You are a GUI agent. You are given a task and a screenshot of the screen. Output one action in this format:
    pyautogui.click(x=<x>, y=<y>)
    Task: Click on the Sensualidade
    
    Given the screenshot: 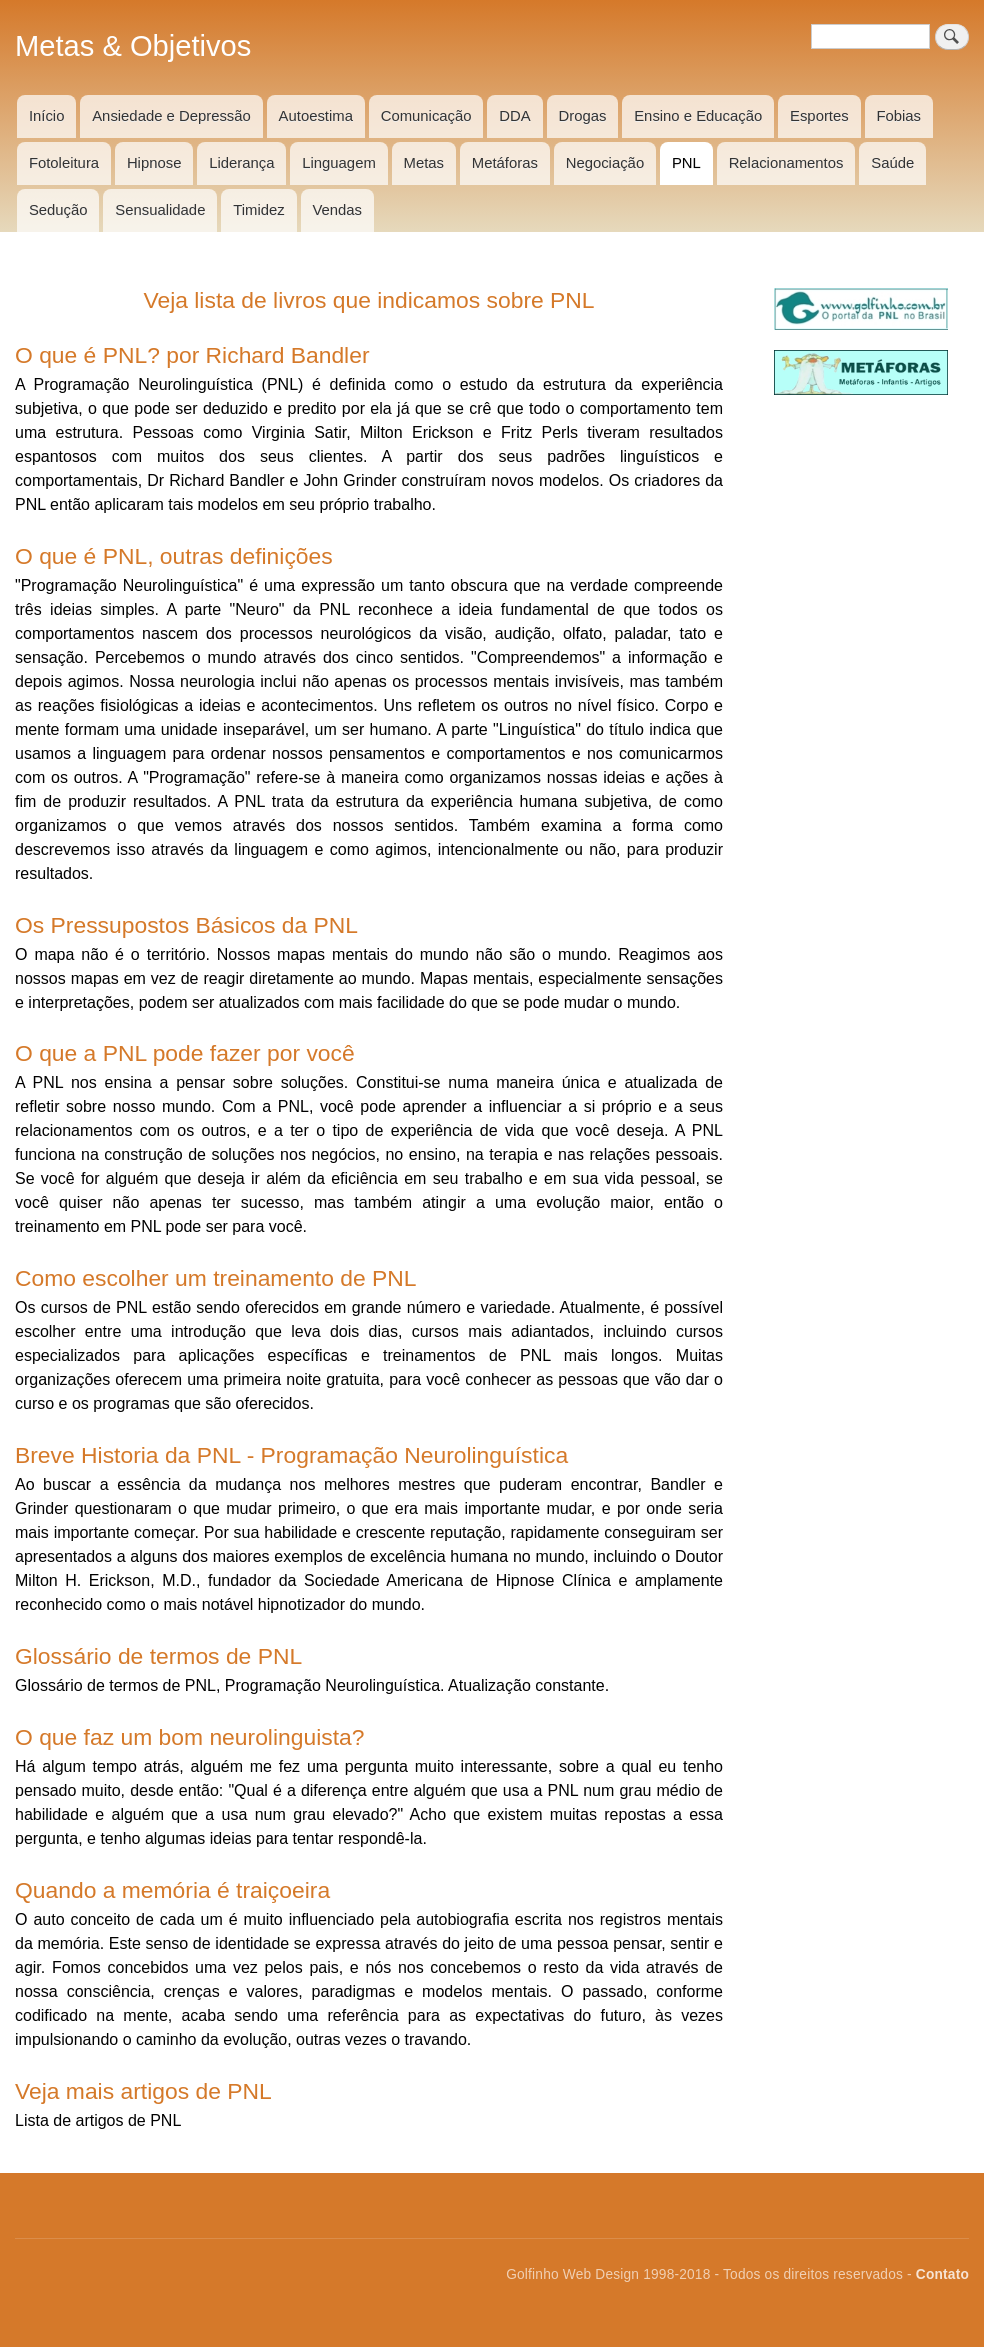 What is the action you would take?
    pyautogui.click(x=160, y=210)
    